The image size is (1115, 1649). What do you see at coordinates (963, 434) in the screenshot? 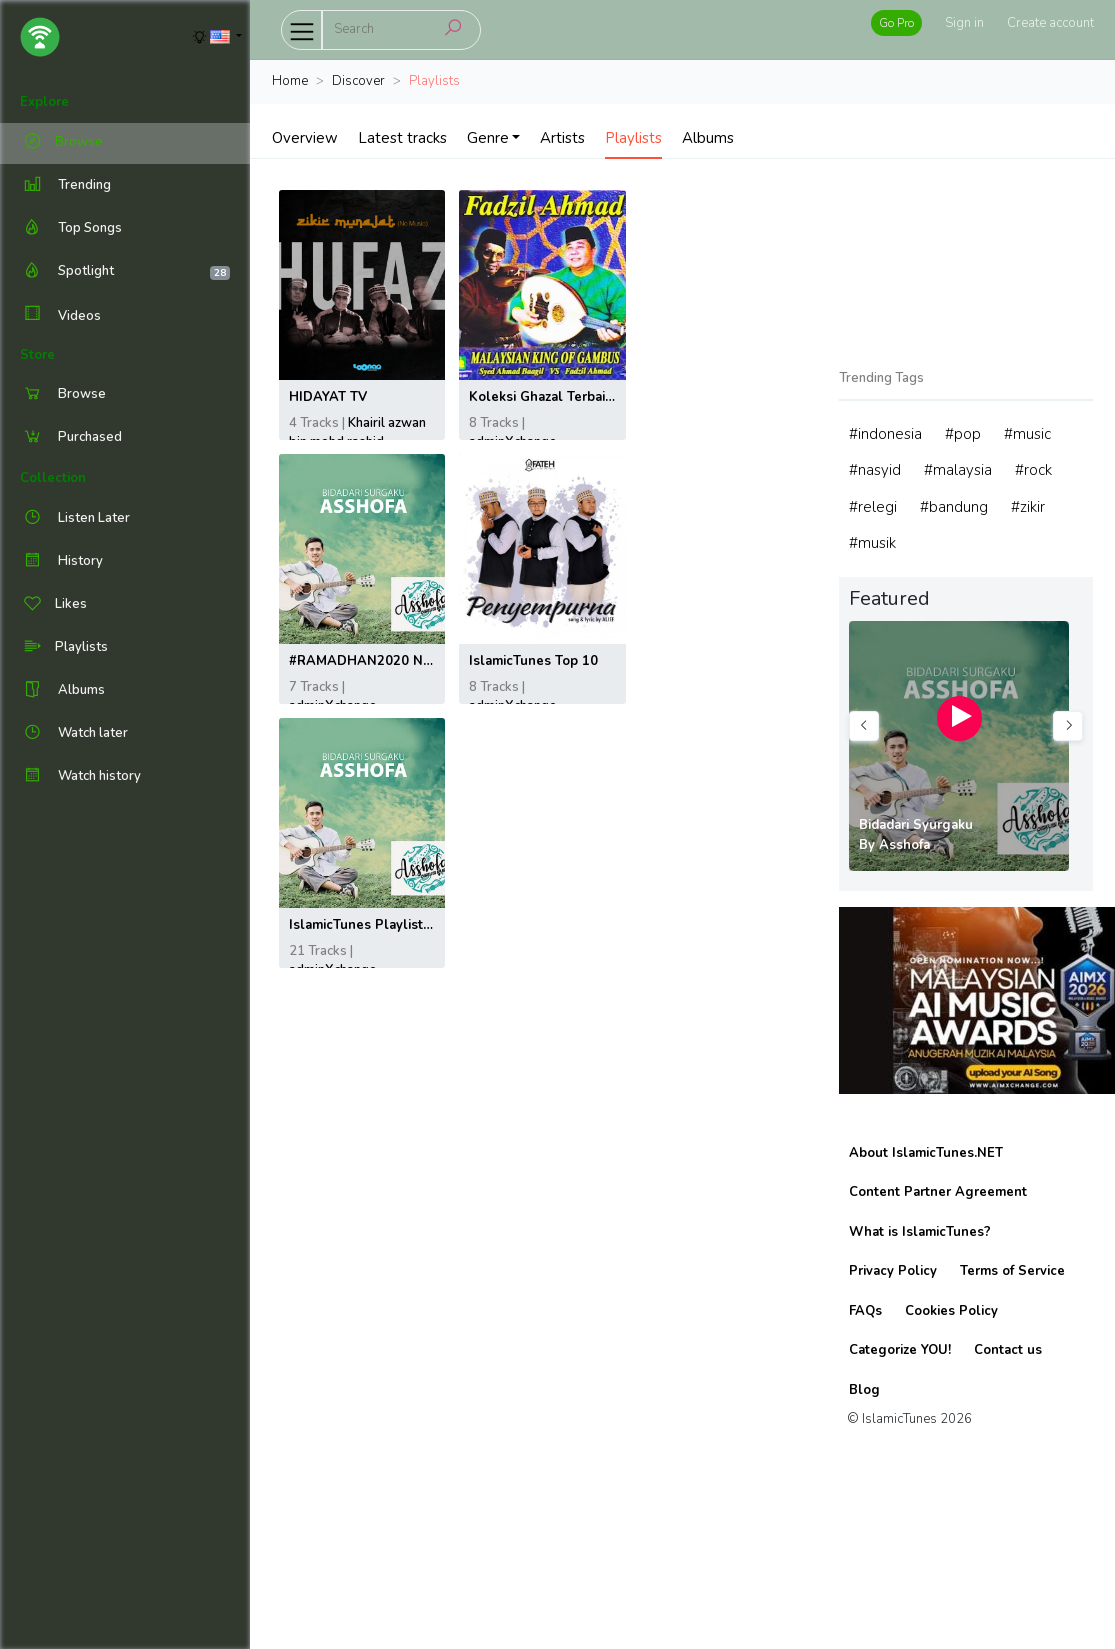
I see `#pop` at bounding box center [963, 434].